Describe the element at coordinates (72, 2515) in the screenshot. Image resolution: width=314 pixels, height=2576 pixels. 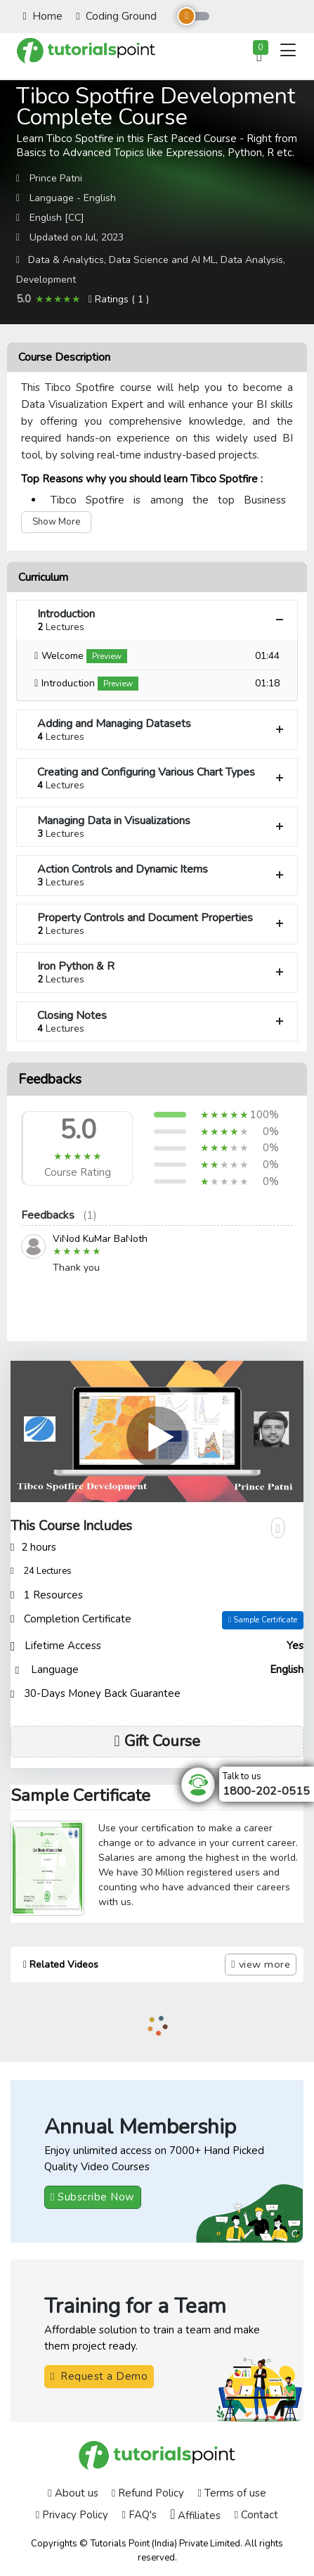
I see `Privacy Policy` at that location.